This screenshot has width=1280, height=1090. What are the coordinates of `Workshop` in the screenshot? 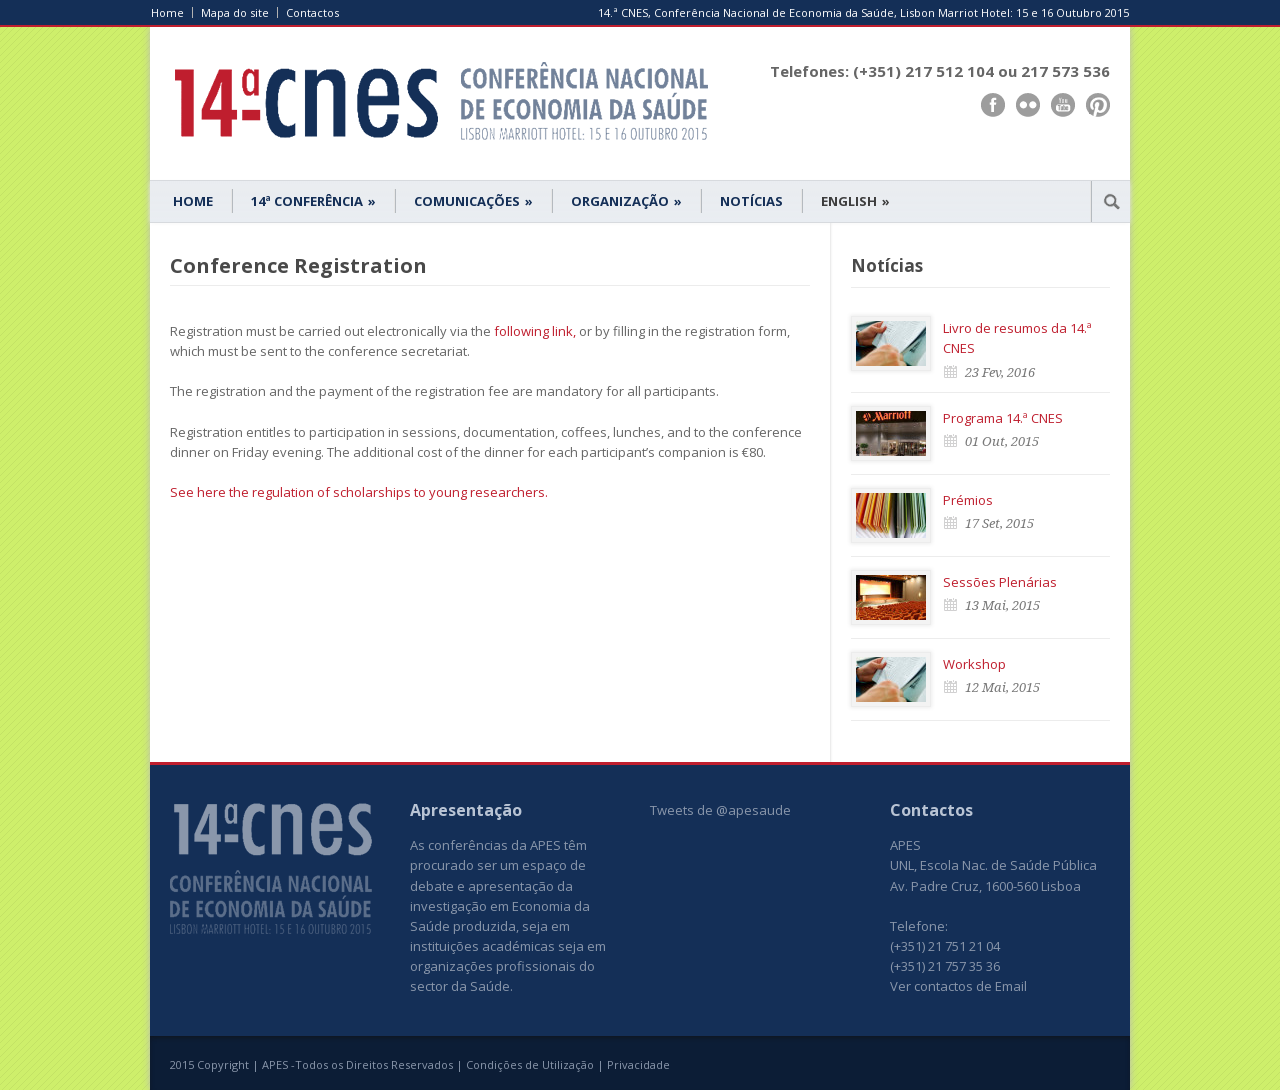 It's located at (974, 664).